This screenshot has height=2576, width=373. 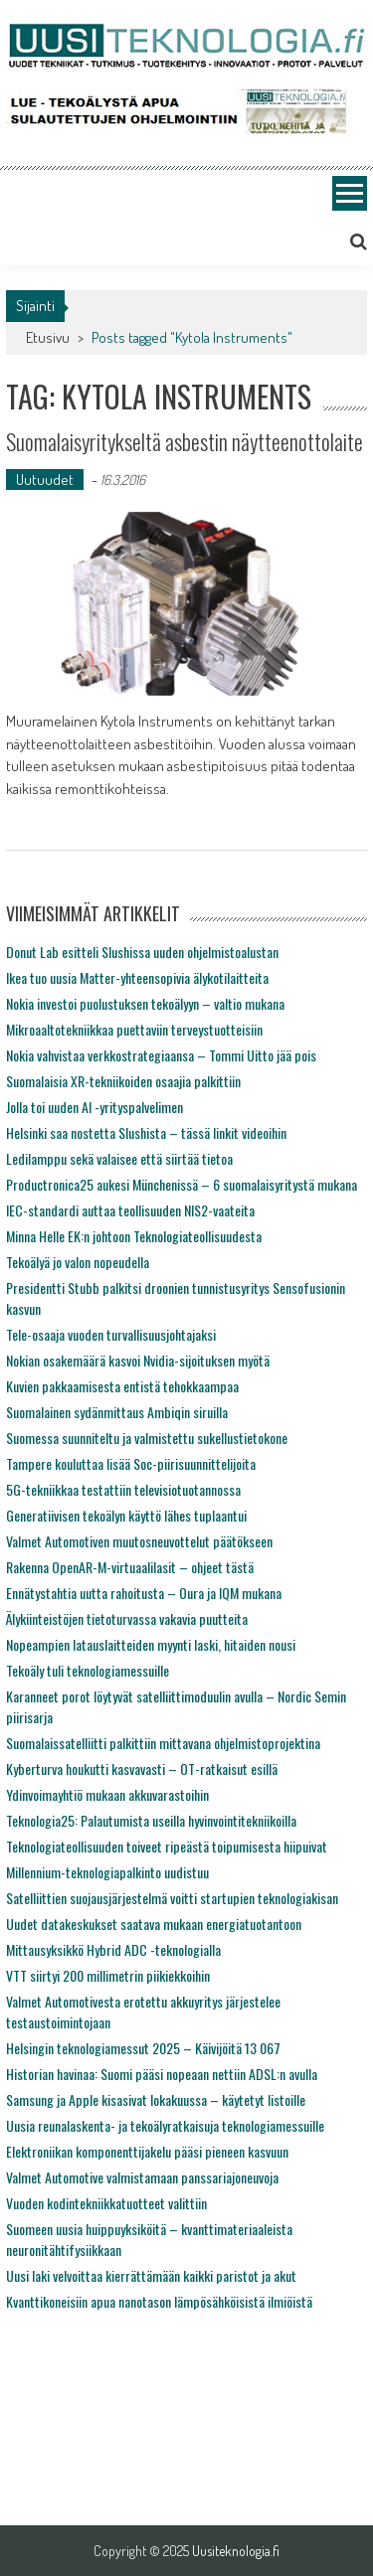 I want to click on Tekoälyä jo valon nopeudella, so click(x=77, y=1261).